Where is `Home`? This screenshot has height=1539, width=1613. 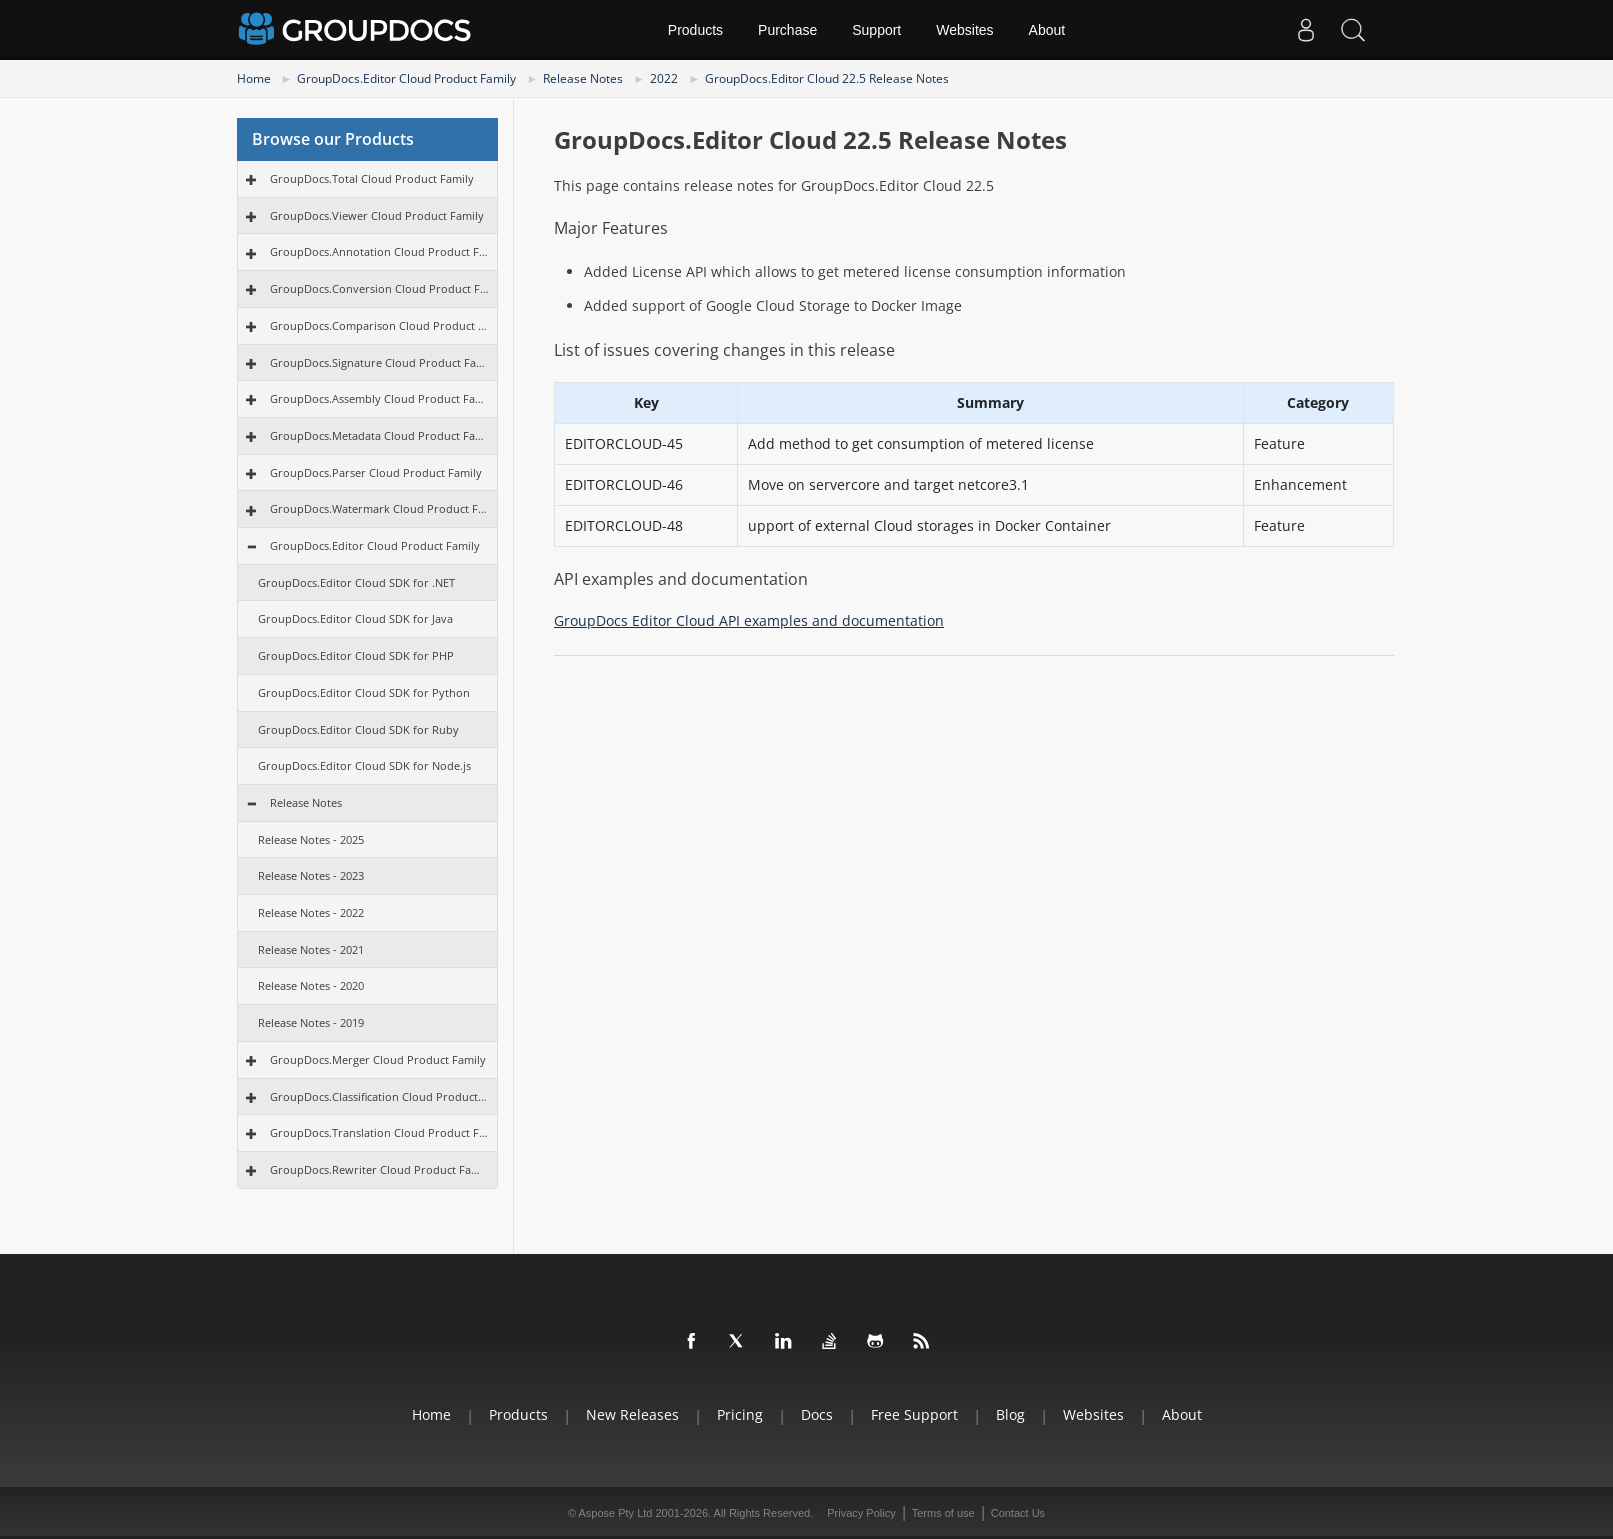
Home is located at coordinates (254, 78).